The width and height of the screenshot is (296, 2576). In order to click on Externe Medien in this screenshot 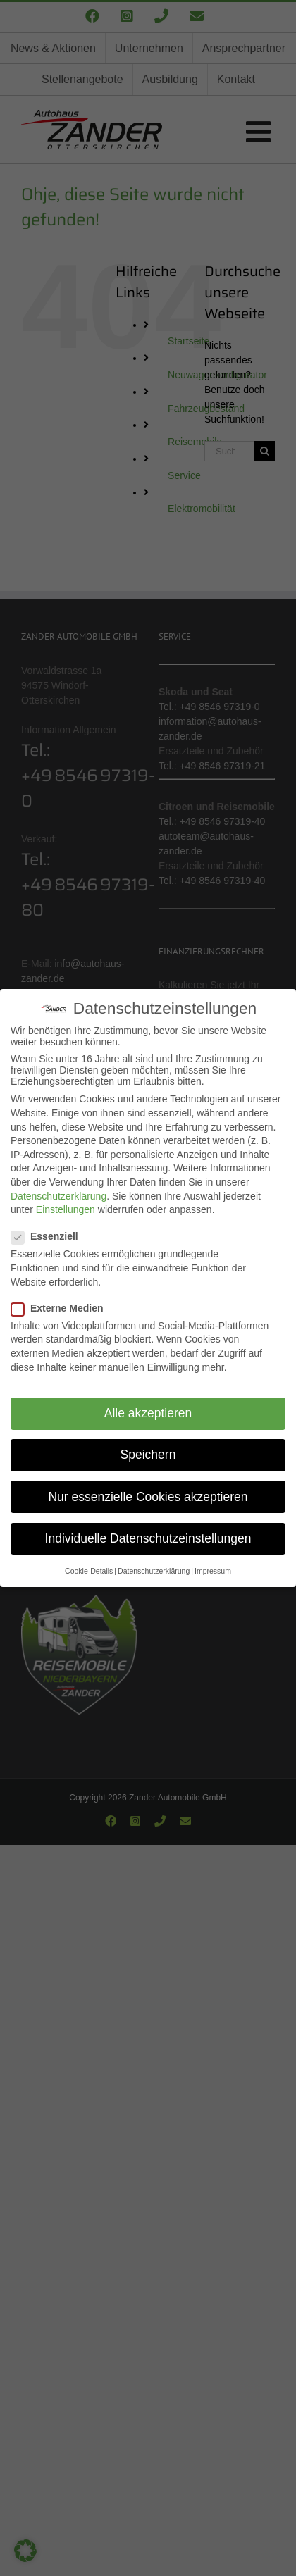, I will do `click(63, 1308)`.